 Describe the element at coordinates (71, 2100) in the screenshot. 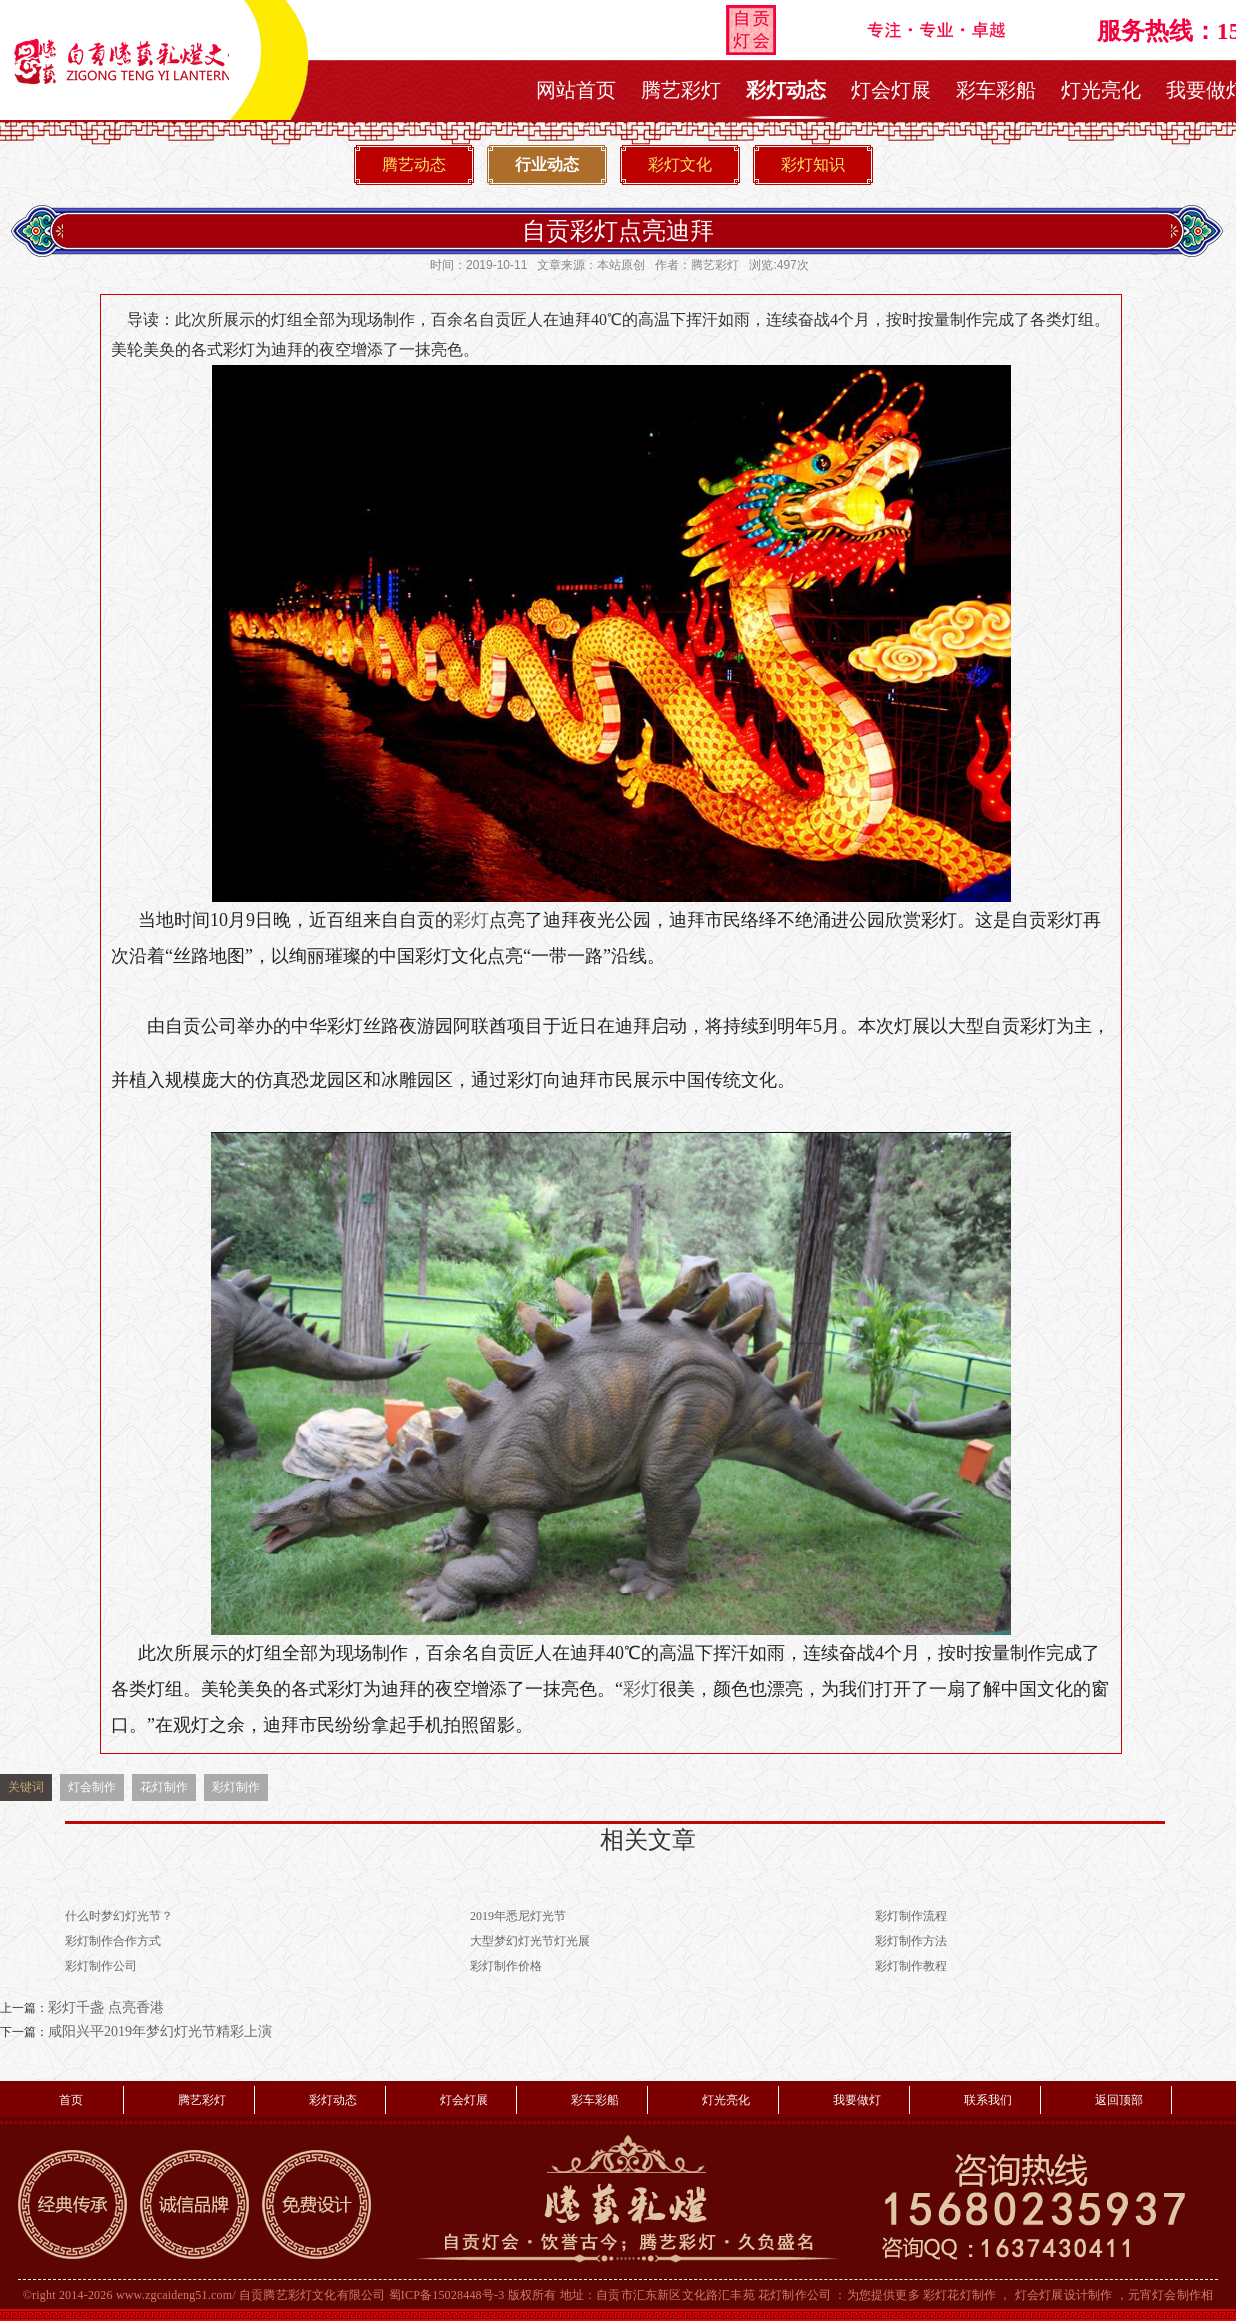

I see `首页` at that location.